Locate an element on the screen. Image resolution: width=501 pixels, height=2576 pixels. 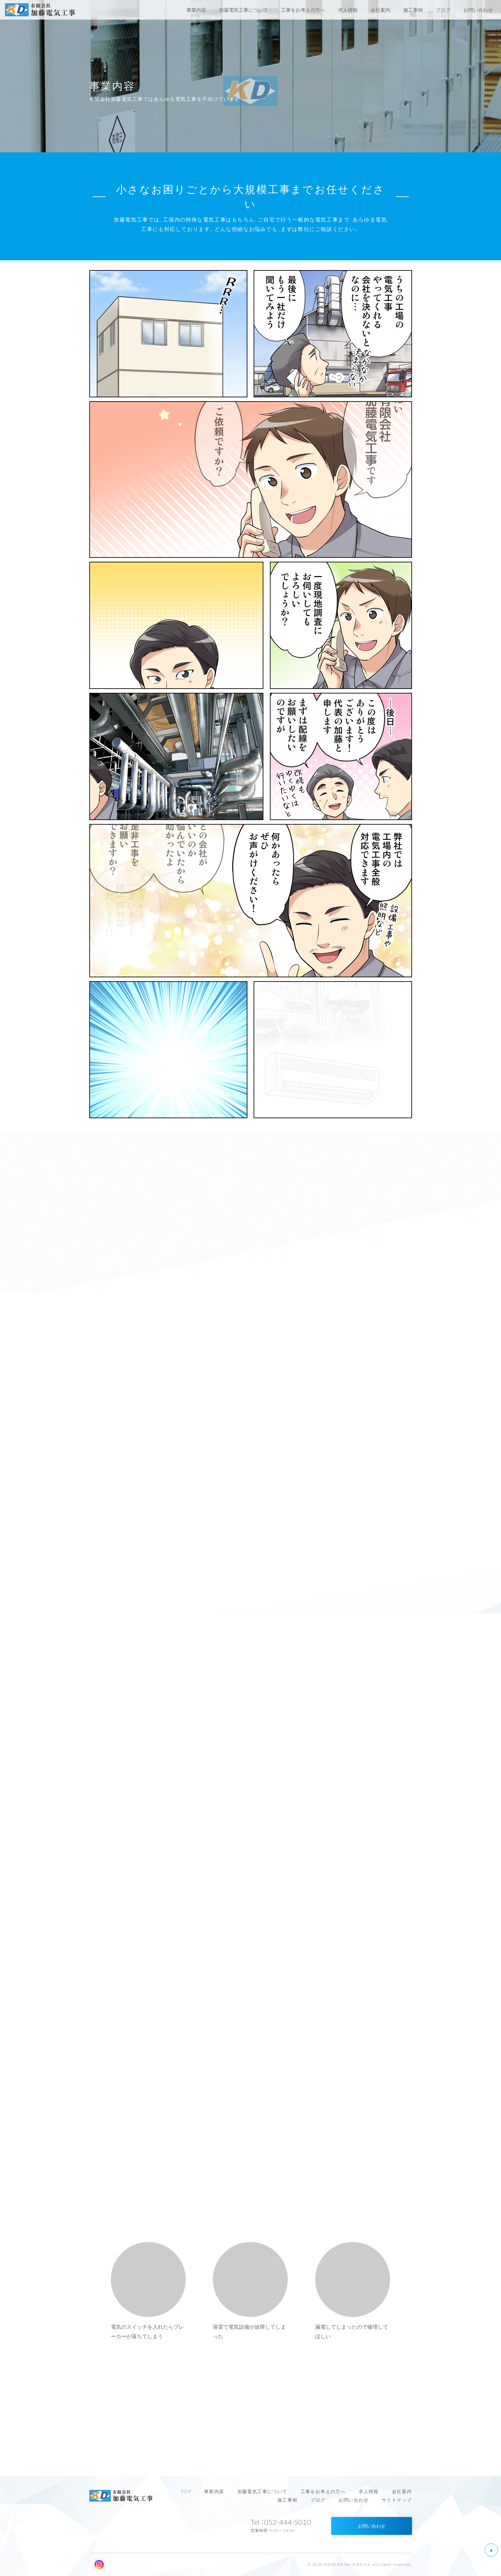
求人情報 is located at coordinates (369, 2491).